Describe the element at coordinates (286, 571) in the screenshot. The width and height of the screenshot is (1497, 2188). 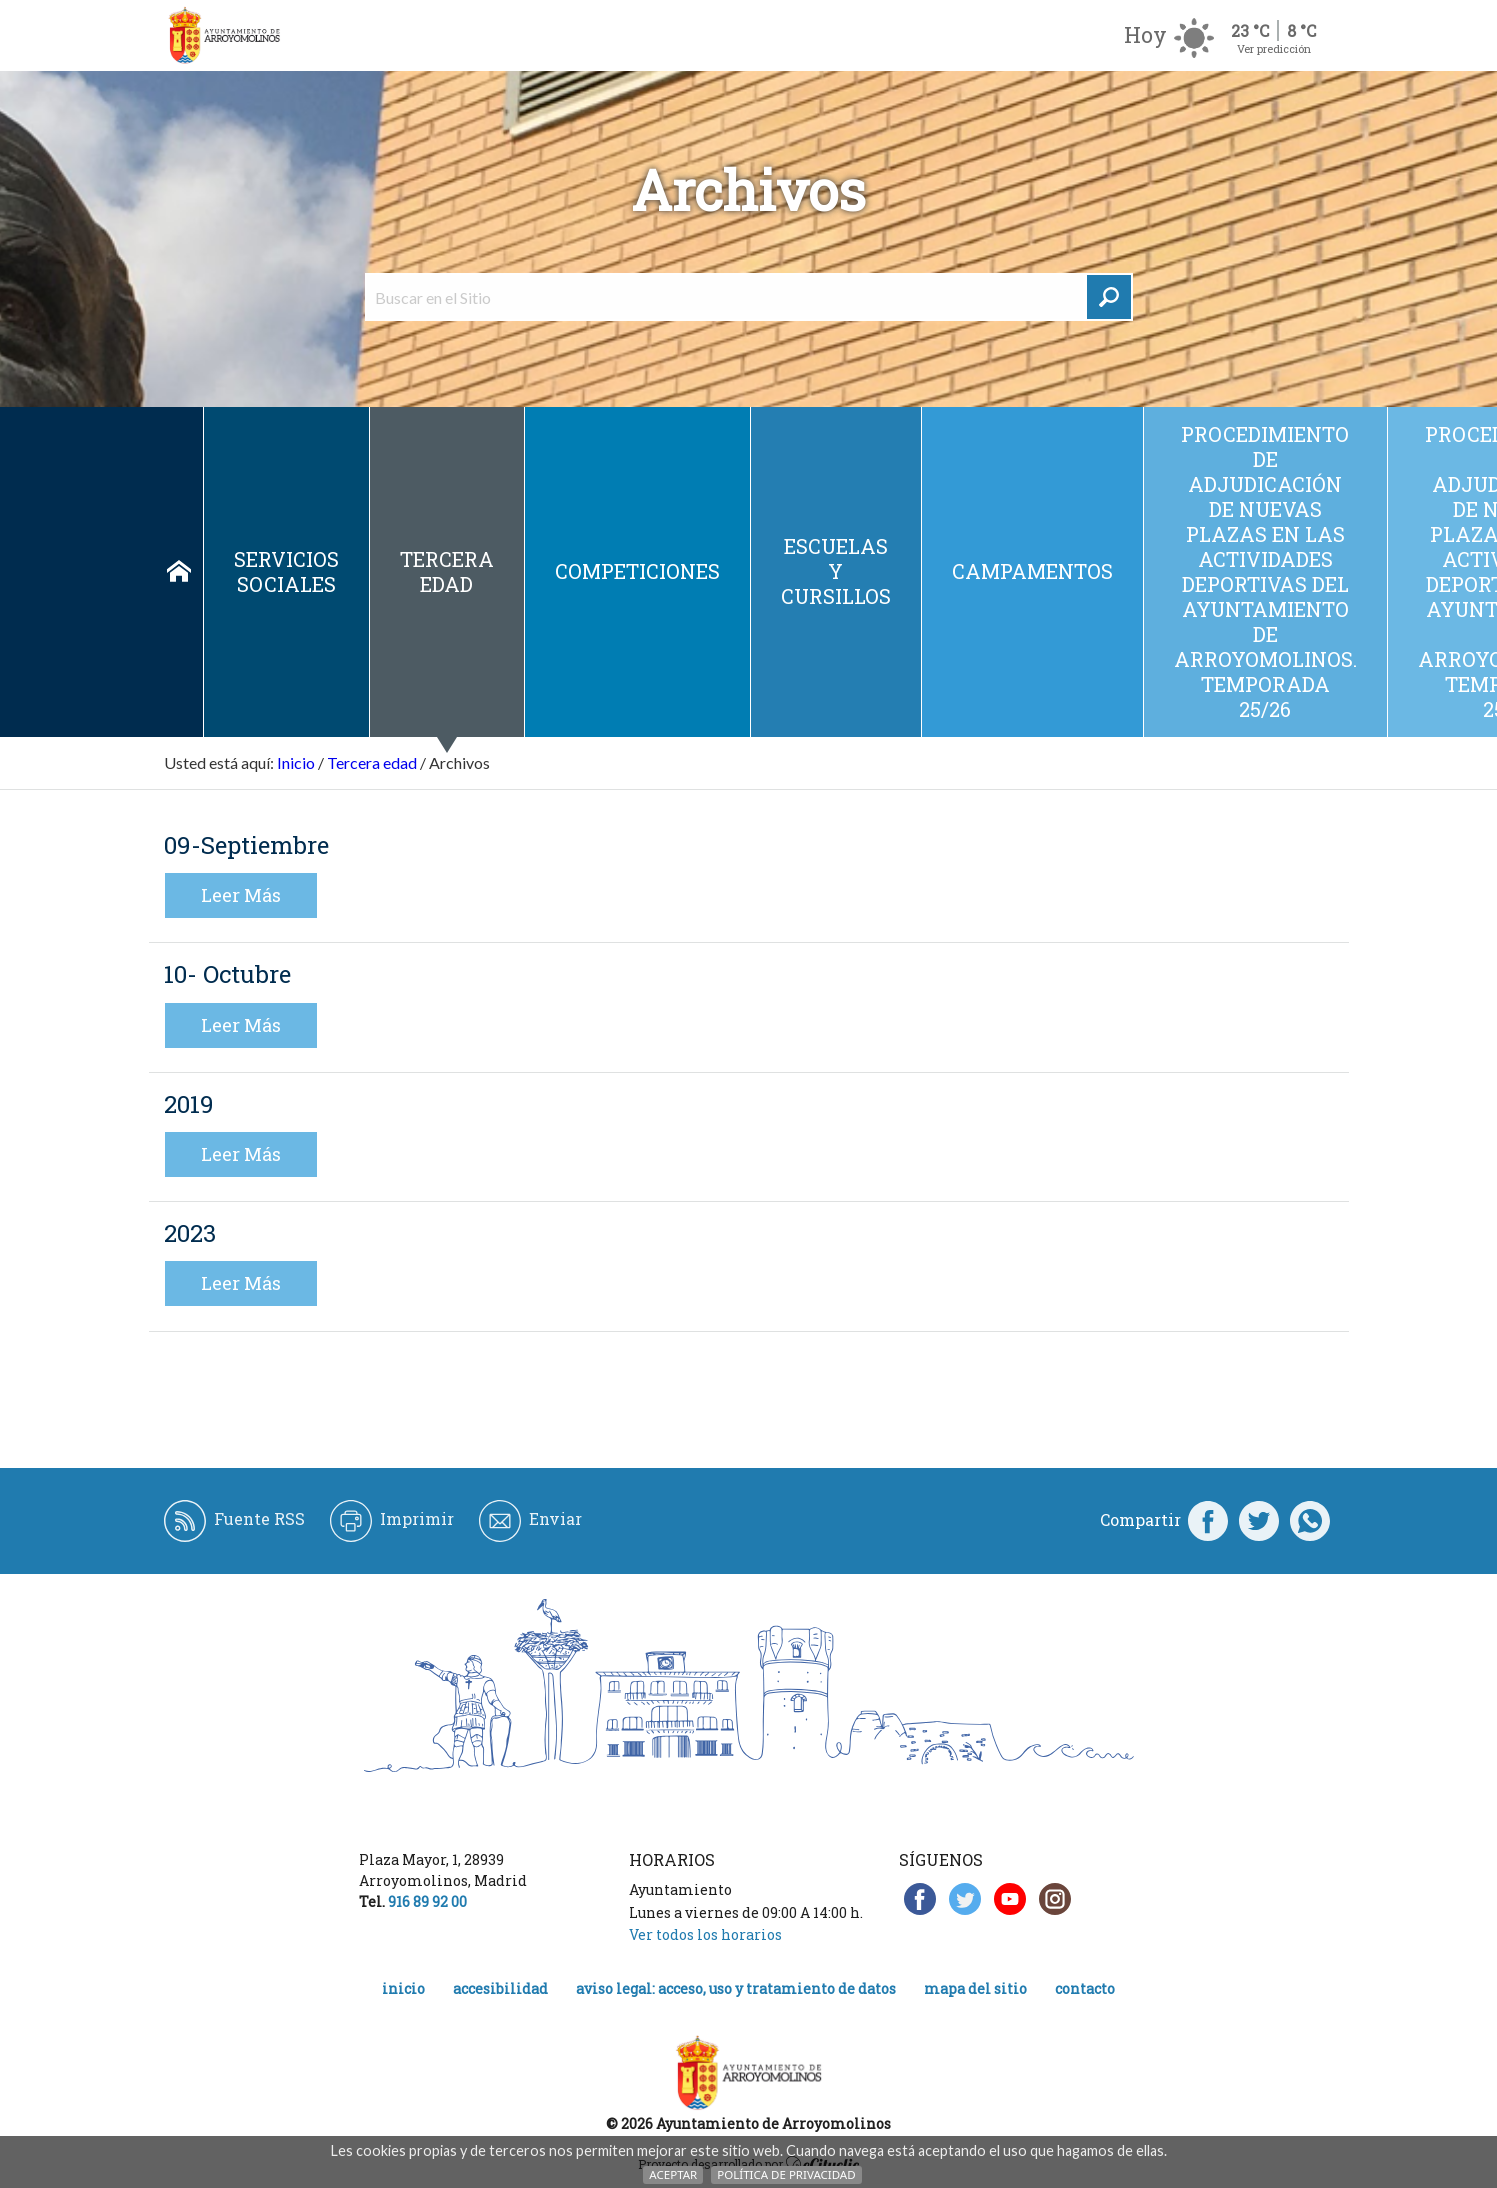
I see `Servicios sociales` at that location.